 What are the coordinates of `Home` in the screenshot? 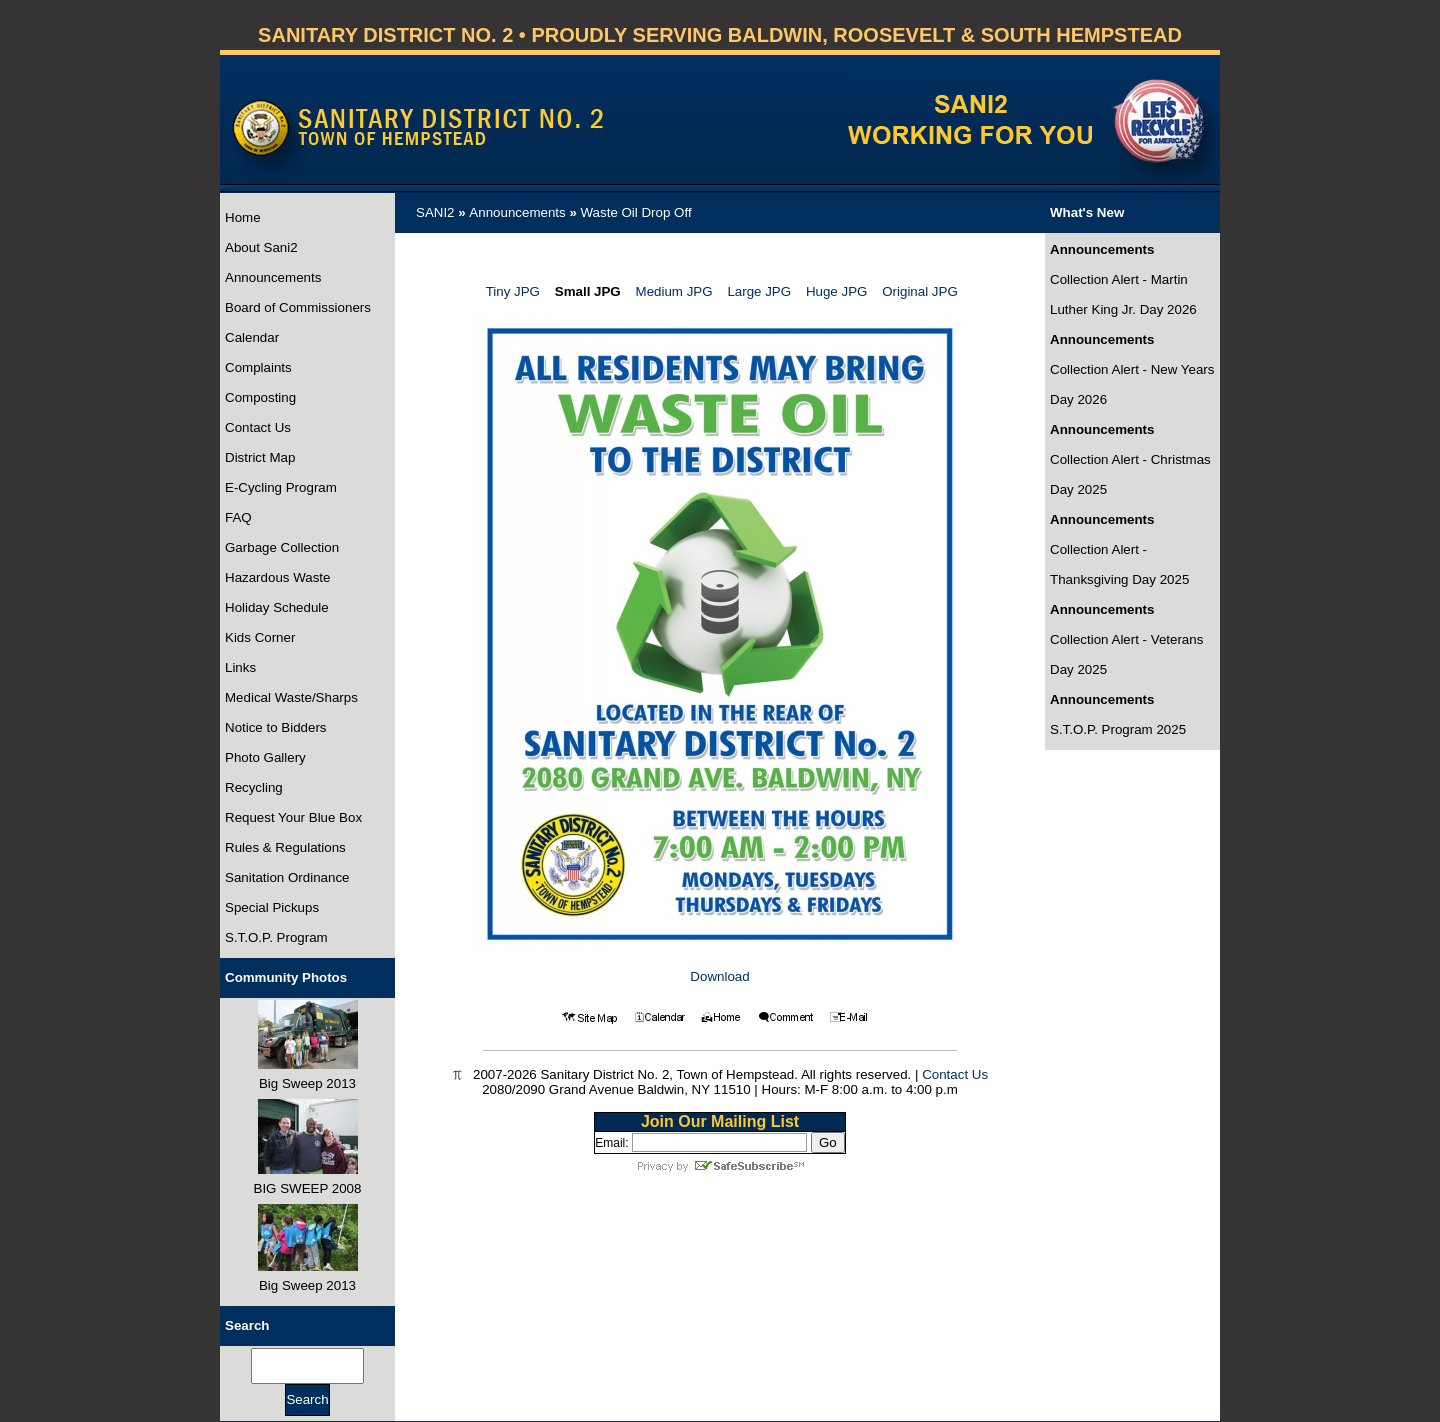 It's located at (243, 217).